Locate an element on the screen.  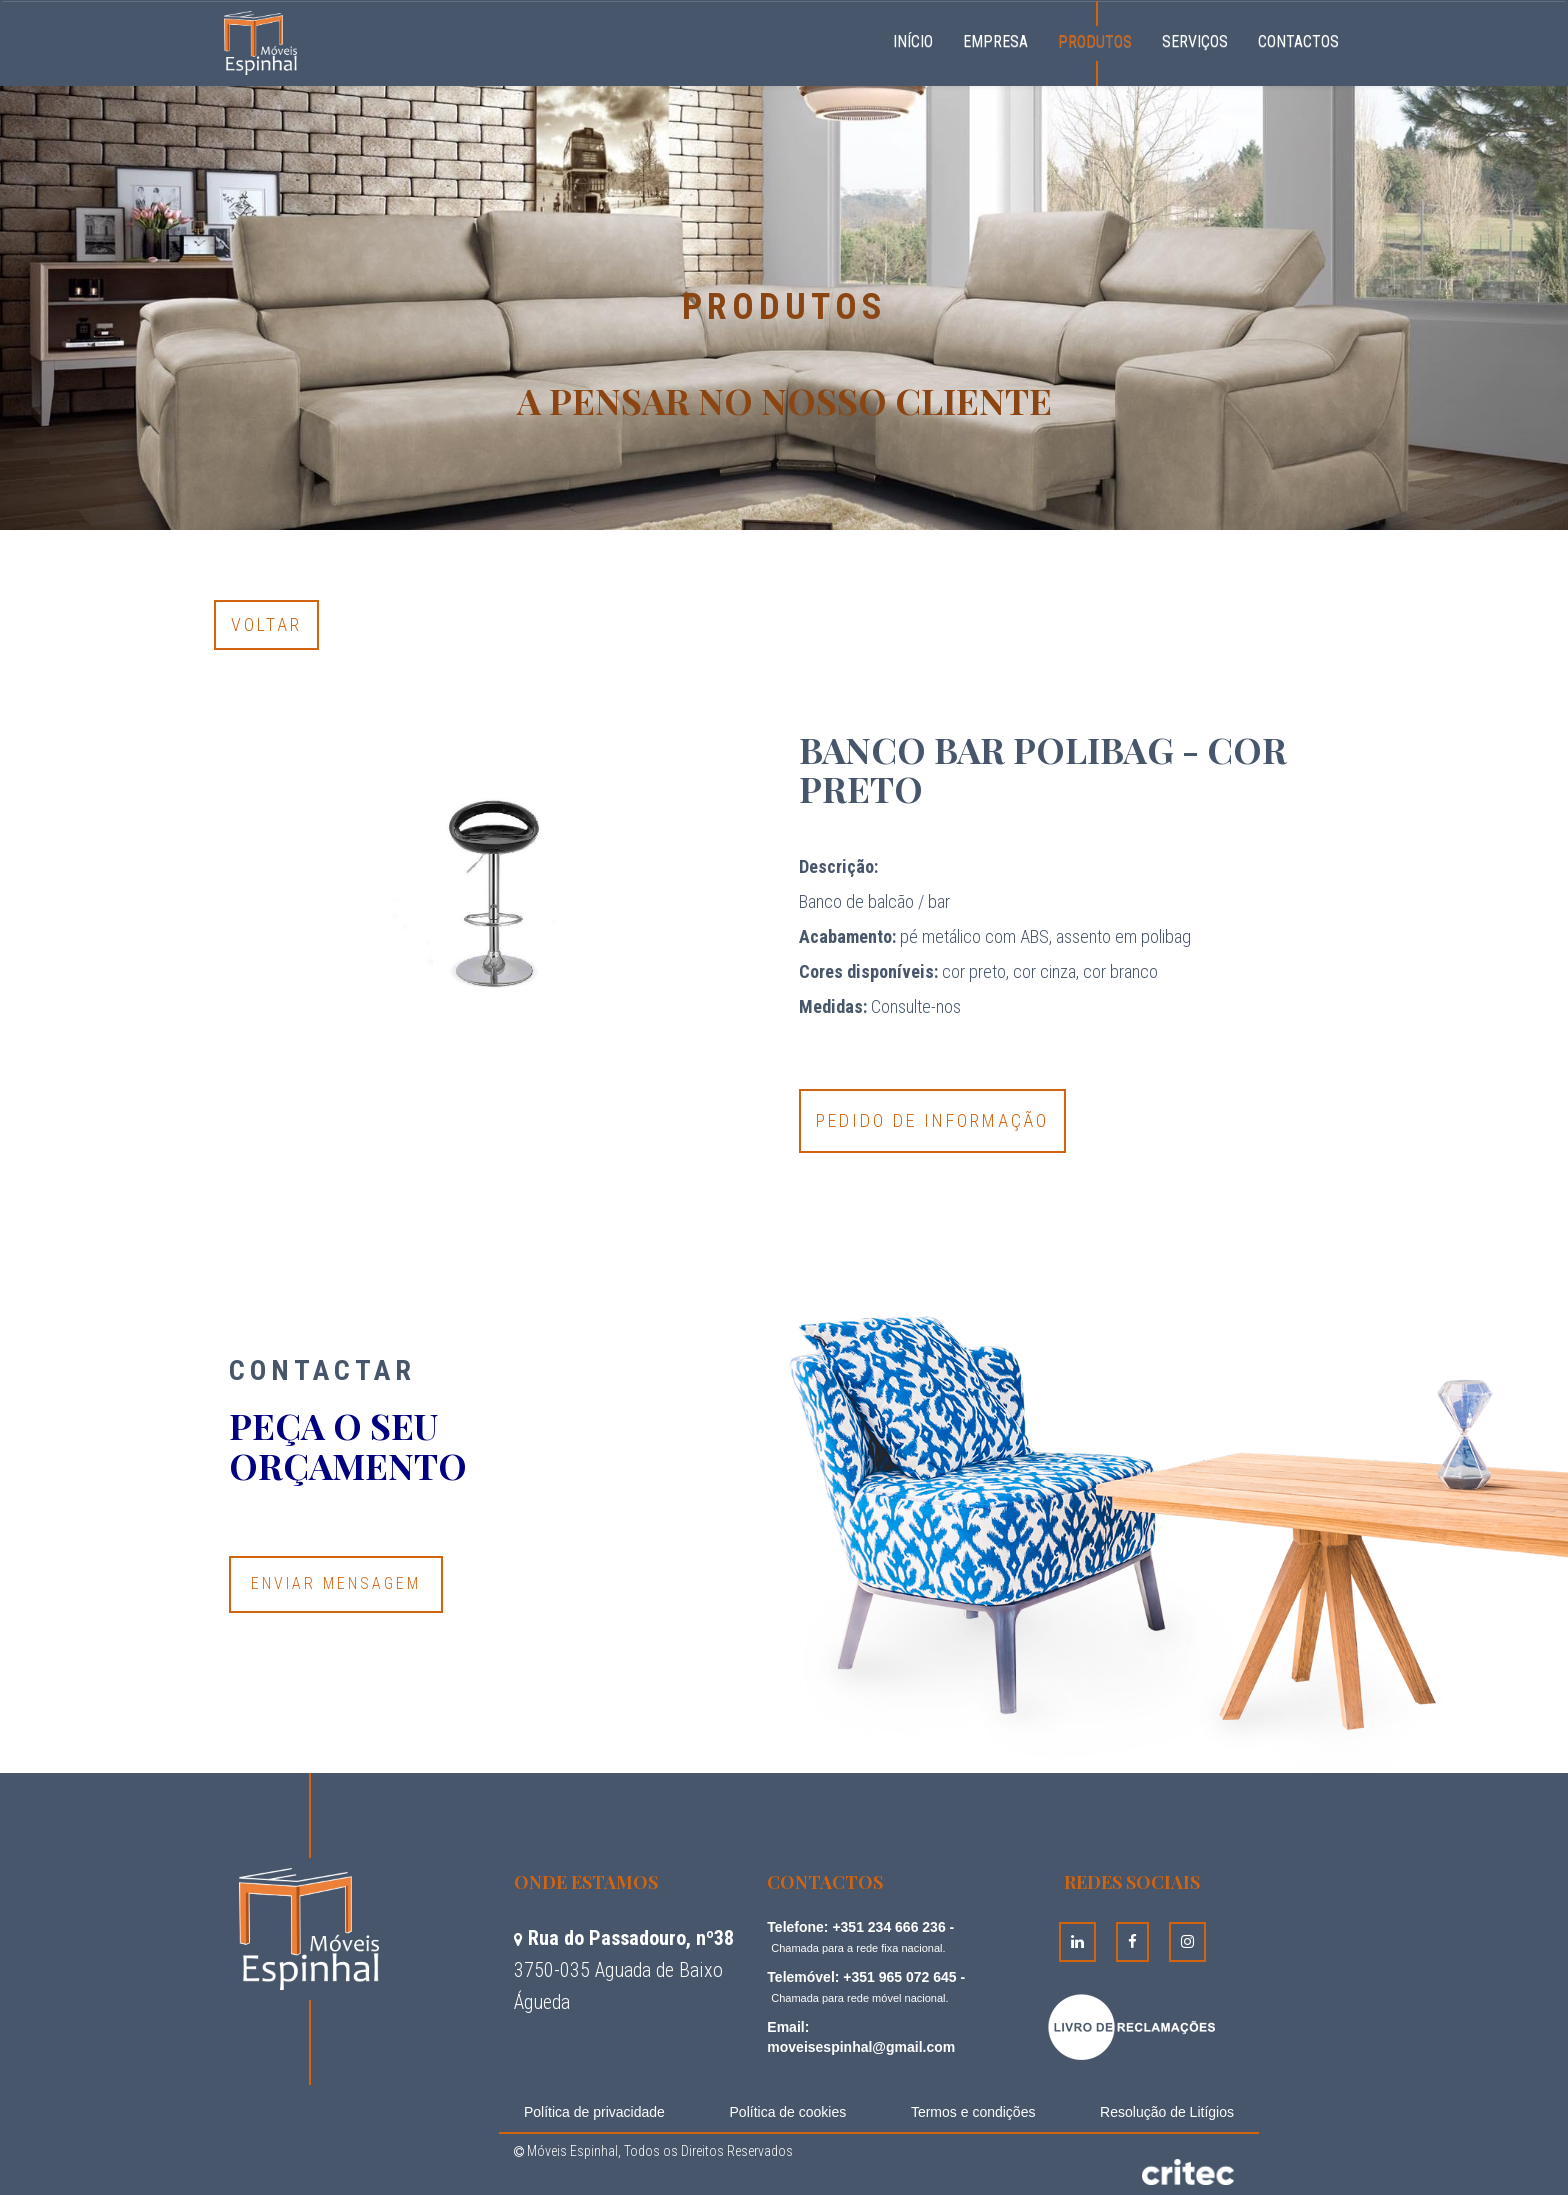
Início is located at coordinates (920, 39).